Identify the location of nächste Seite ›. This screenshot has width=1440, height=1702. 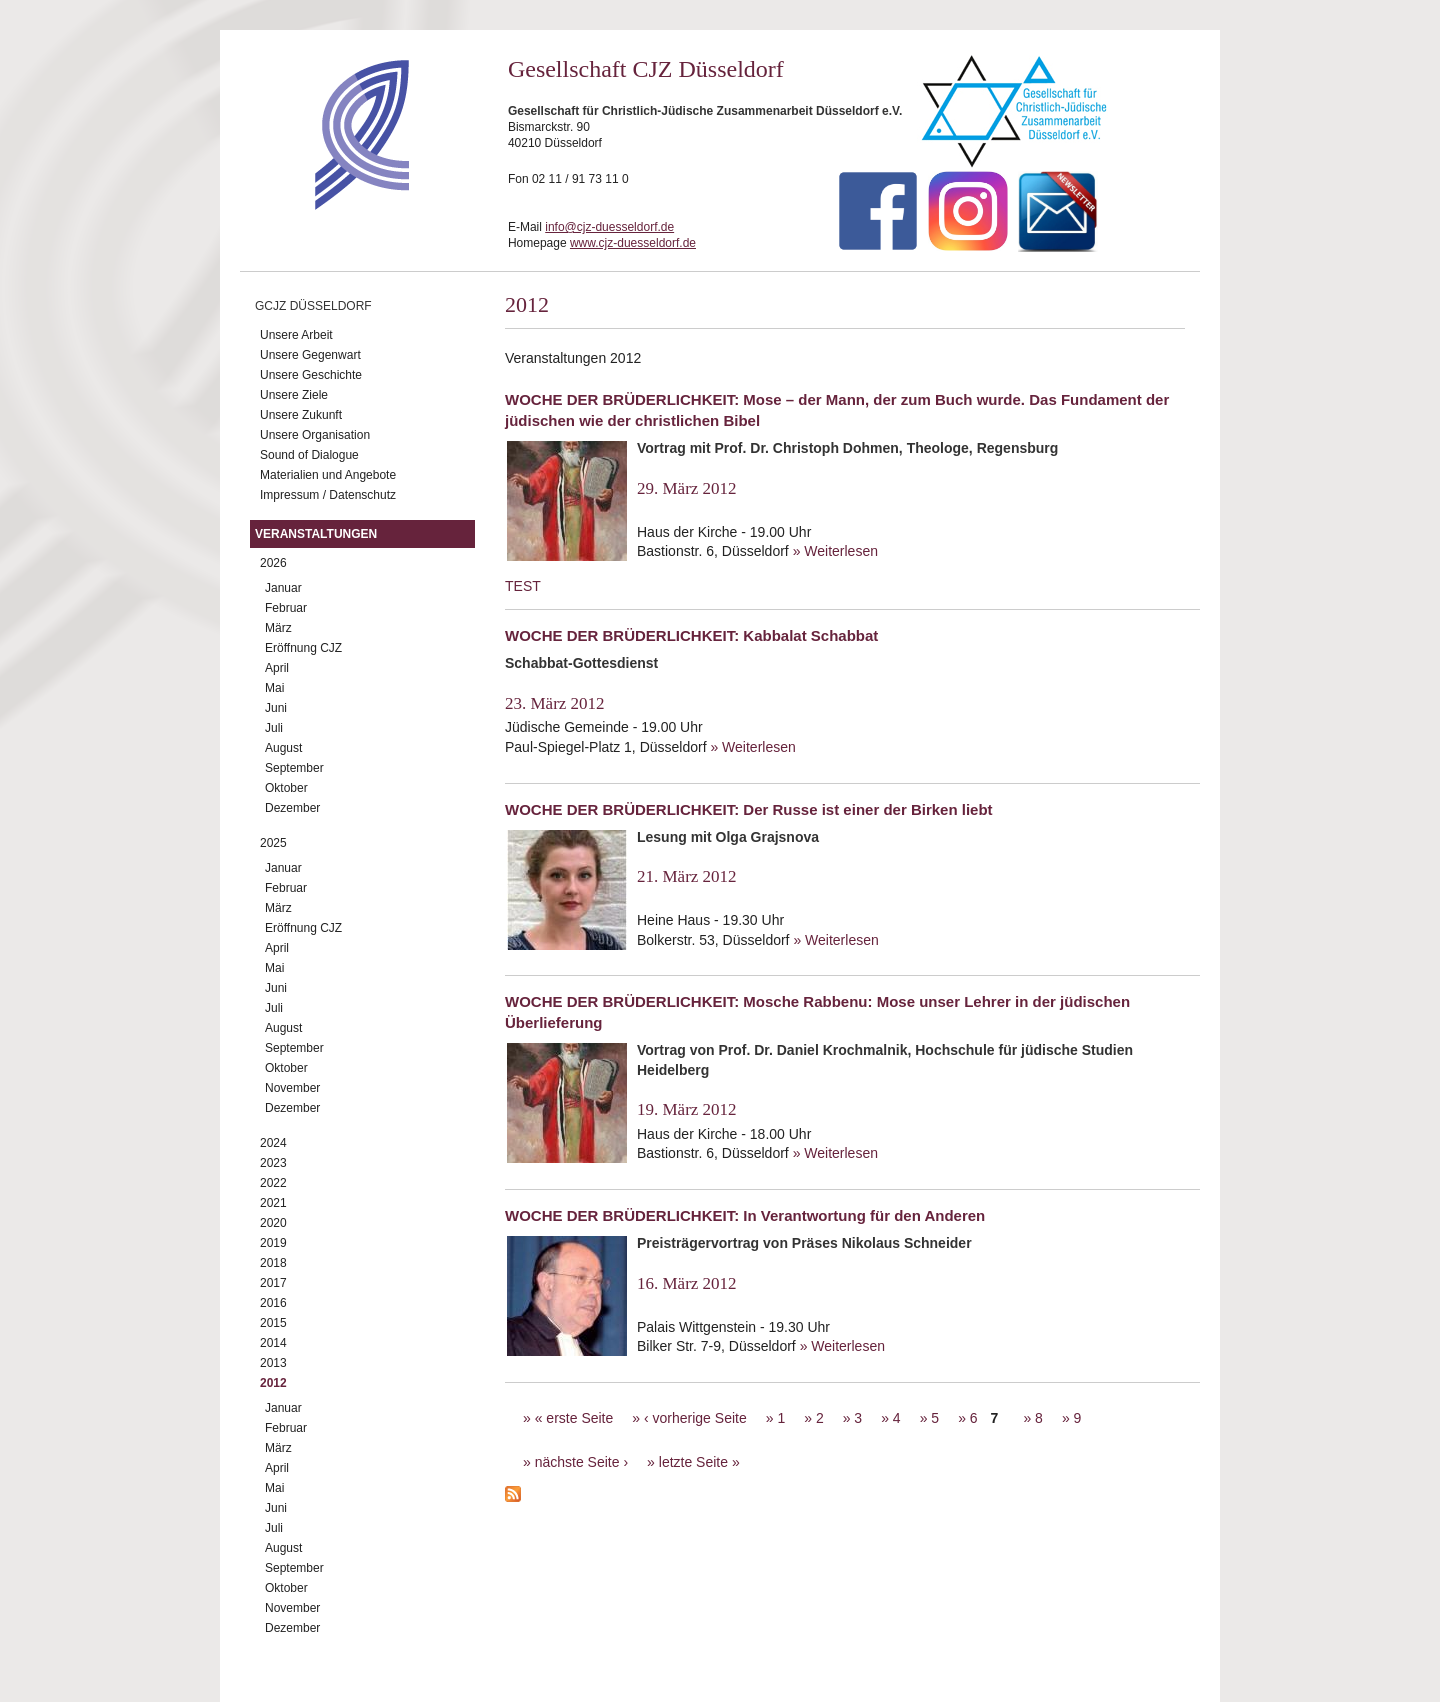
(581, 1462).